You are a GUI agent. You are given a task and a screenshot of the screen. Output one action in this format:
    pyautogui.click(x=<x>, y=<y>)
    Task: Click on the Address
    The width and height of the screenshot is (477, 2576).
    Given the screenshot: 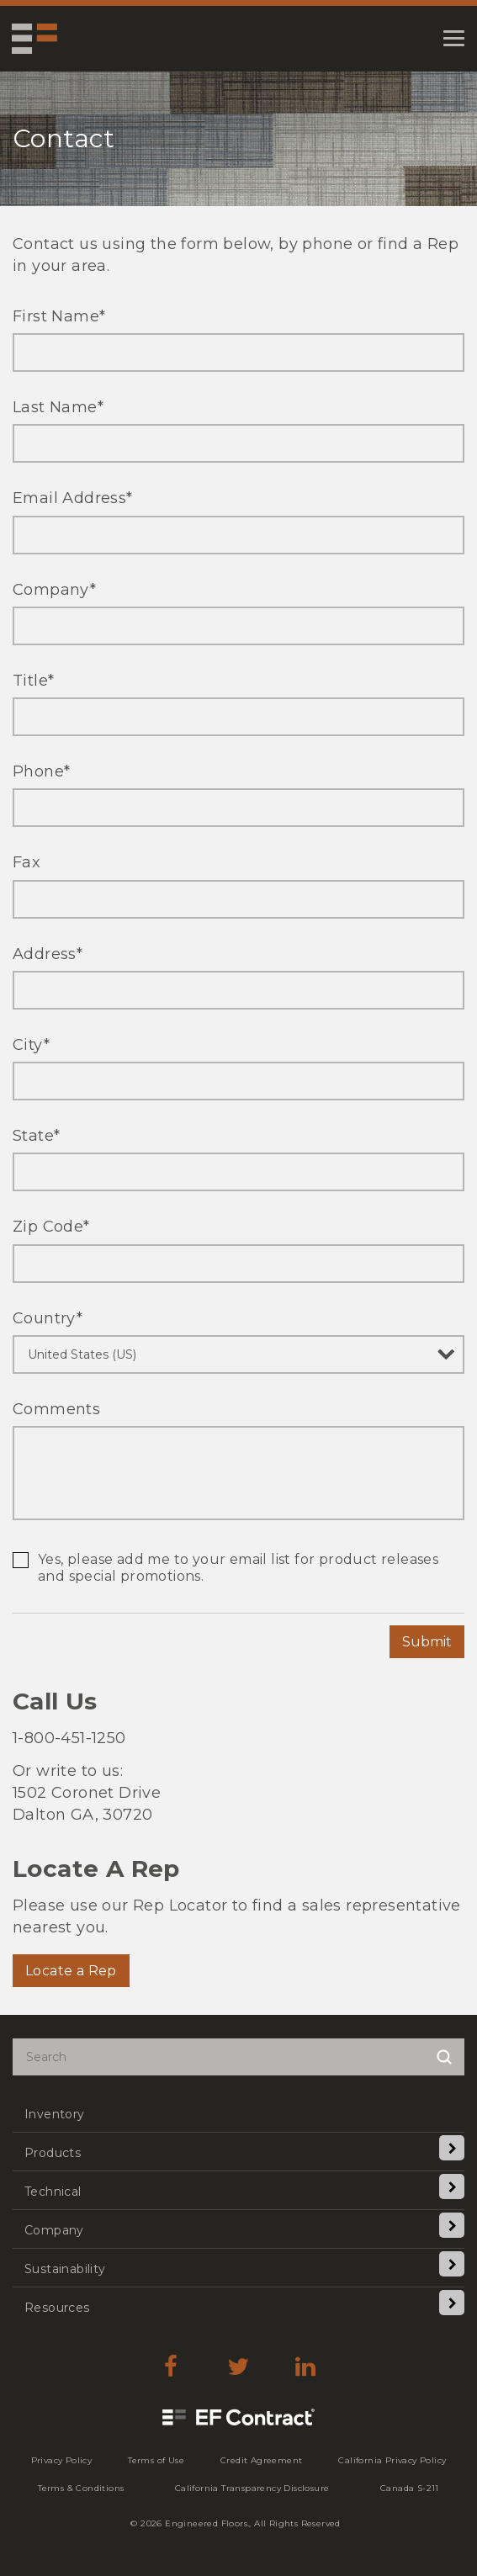 What is the action you would take?
    pyautogui.click(x=47, y=954)
    